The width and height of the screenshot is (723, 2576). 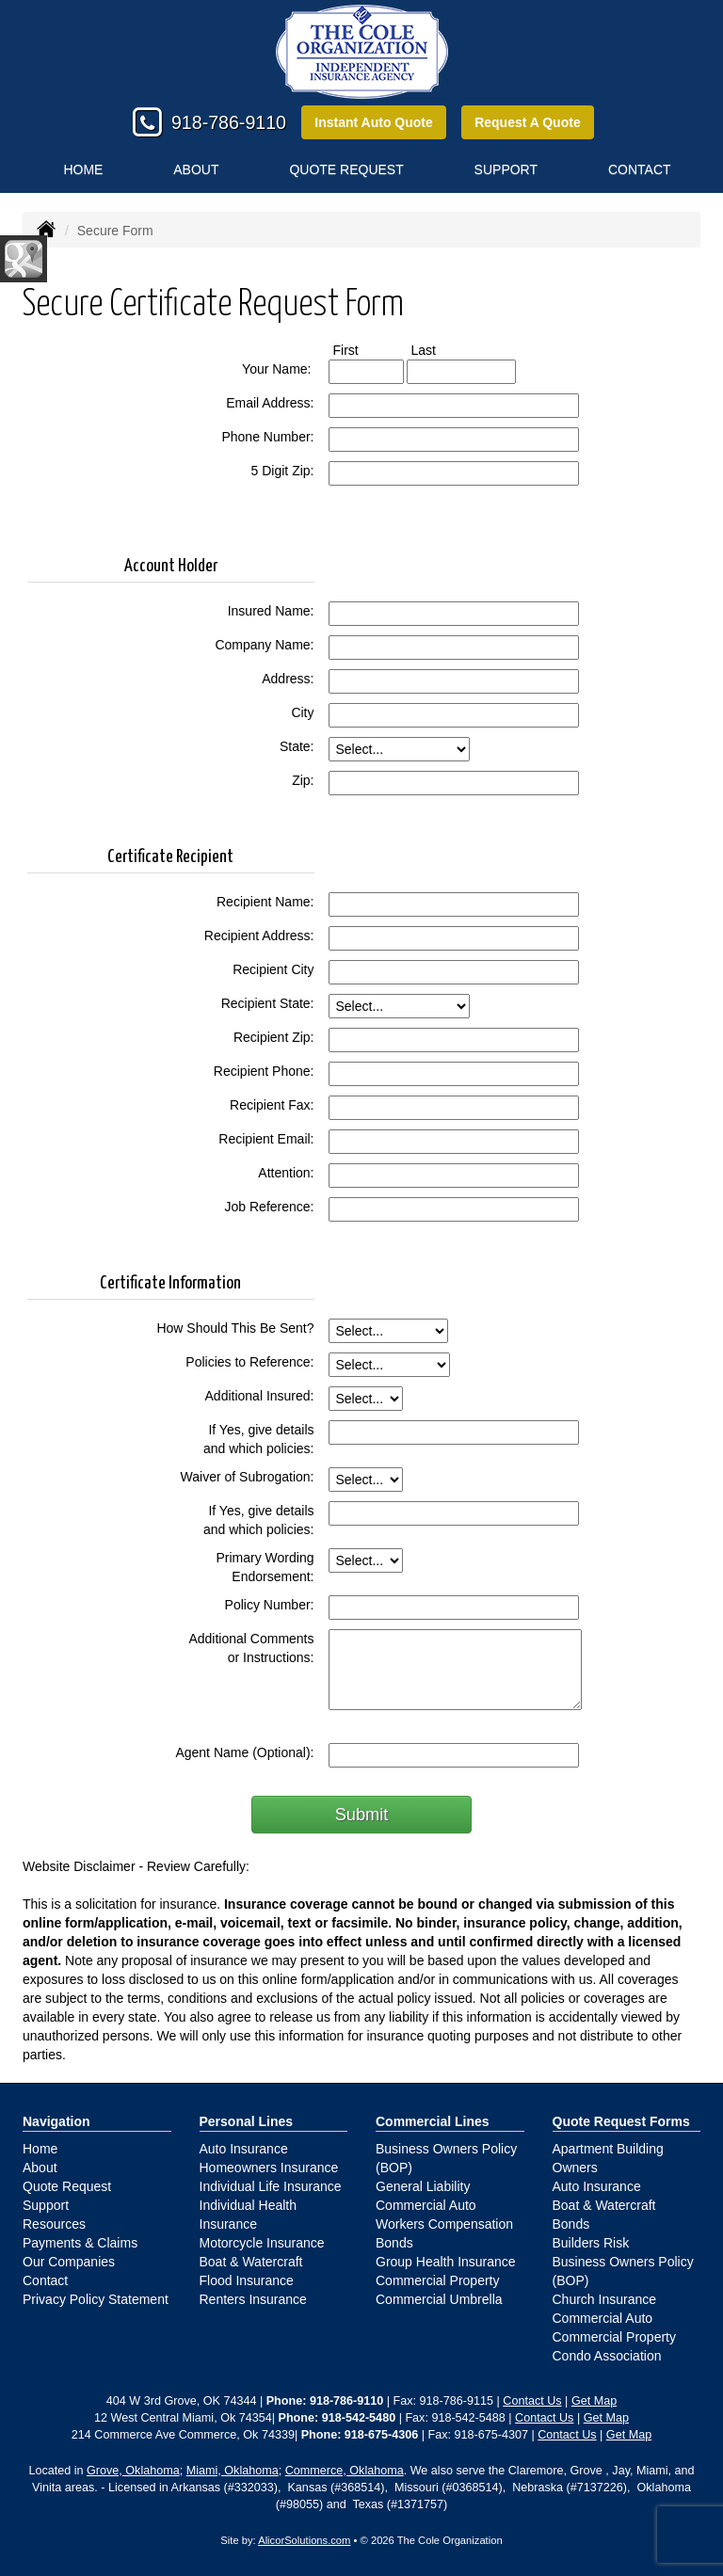 I want to click on Payments & Claims, so click(x=80, y=2242).